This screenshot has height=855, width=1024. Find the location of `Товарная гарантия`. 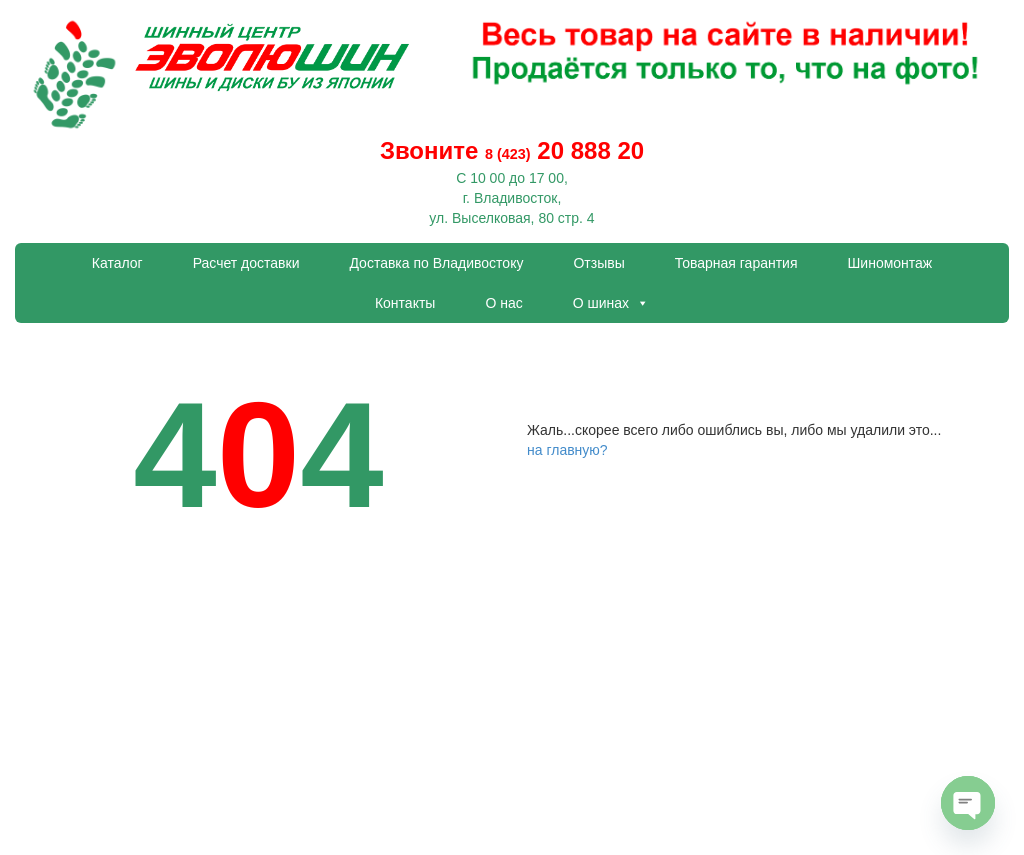

Товарная гарантия is located at coordinates (736, 263).